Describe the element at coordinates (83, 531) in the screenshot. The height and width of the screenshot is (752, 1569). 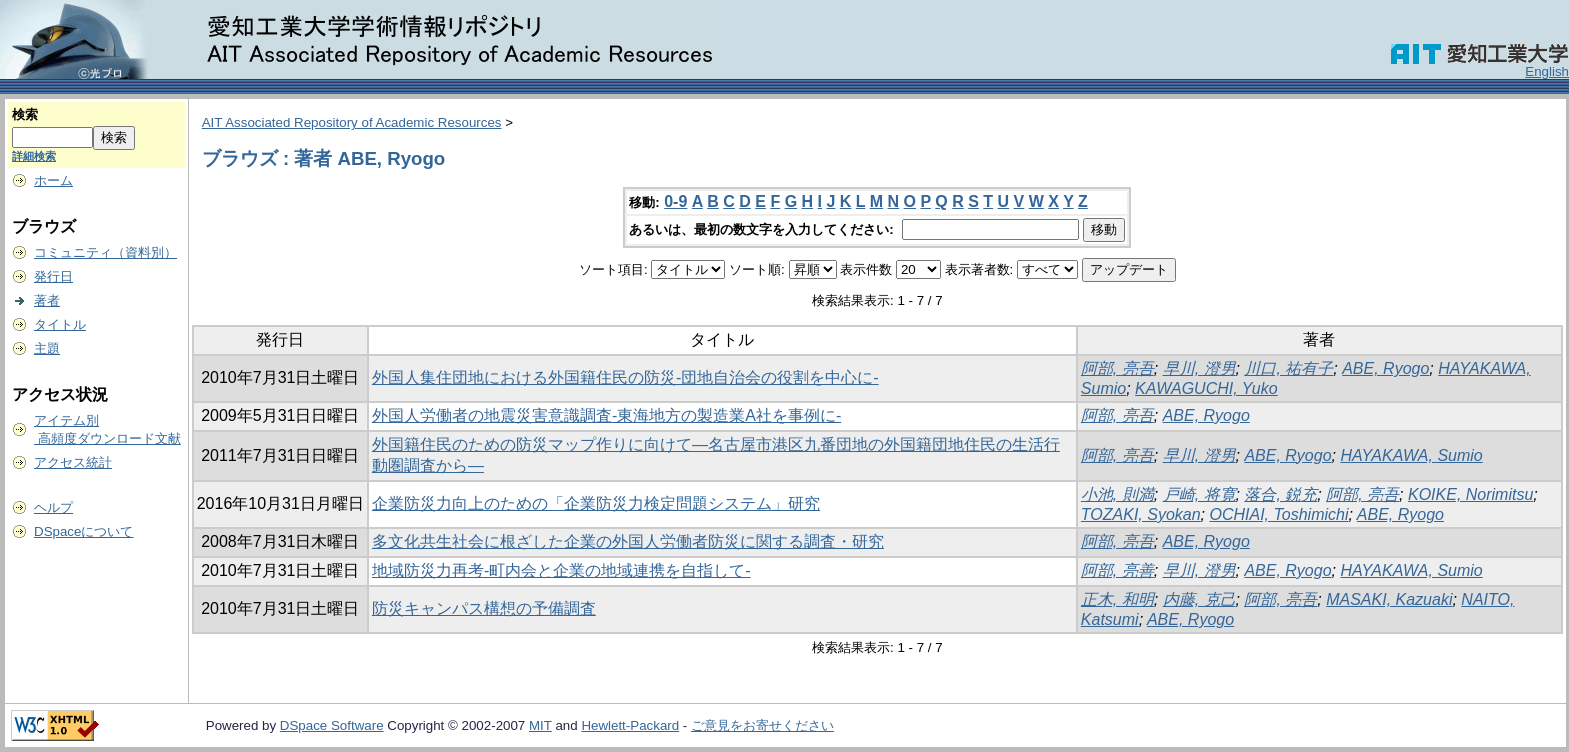
I see `DSpaceについて` at that location.